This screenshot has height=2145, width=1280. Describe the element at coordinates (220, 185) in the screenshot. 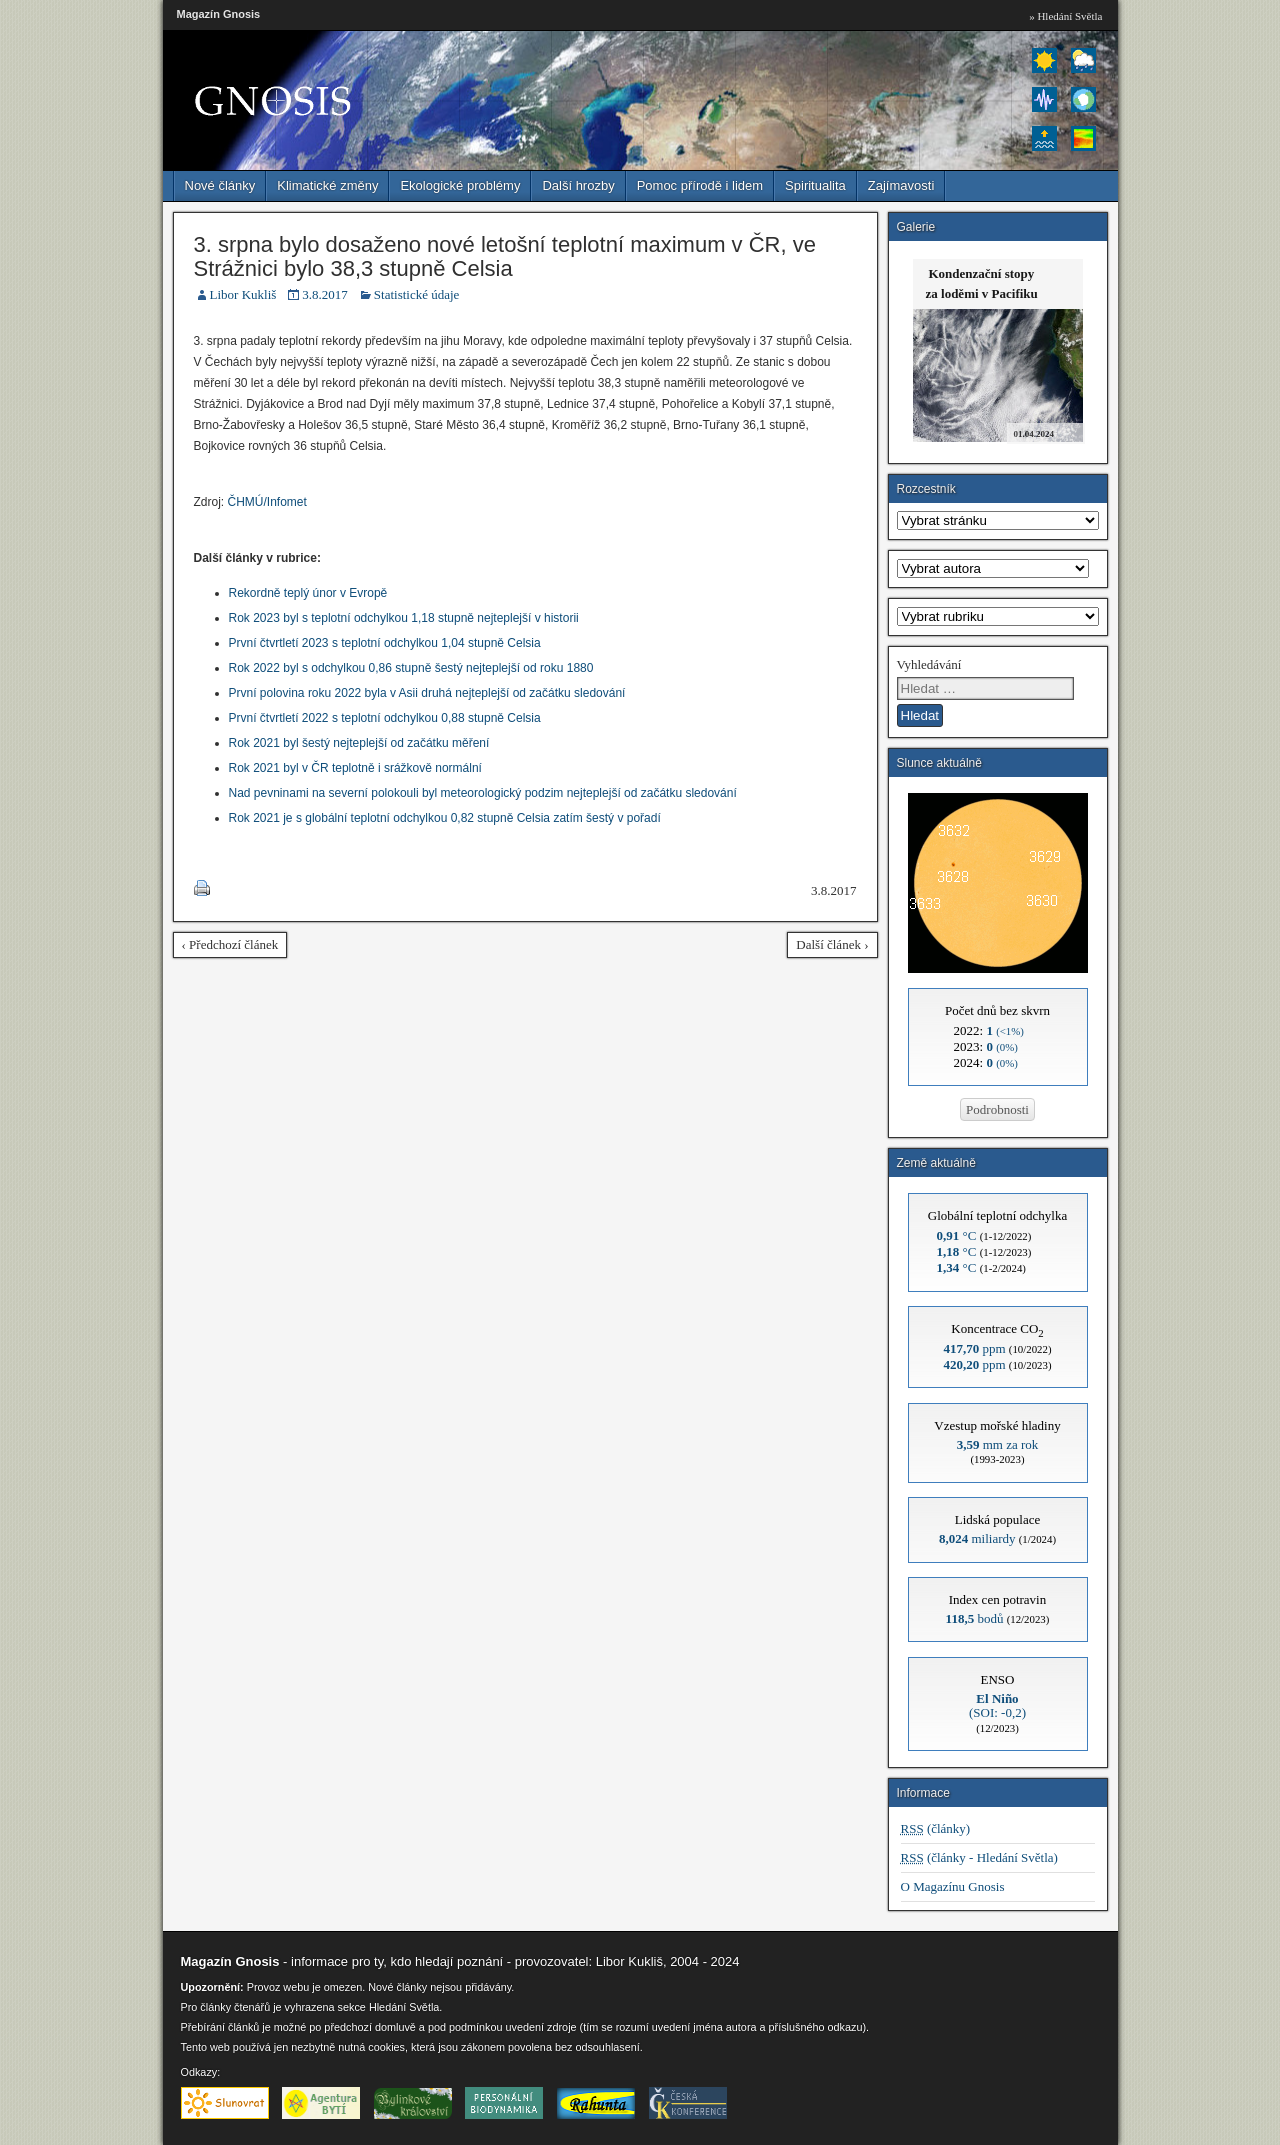

I see `Nové články` at that location.